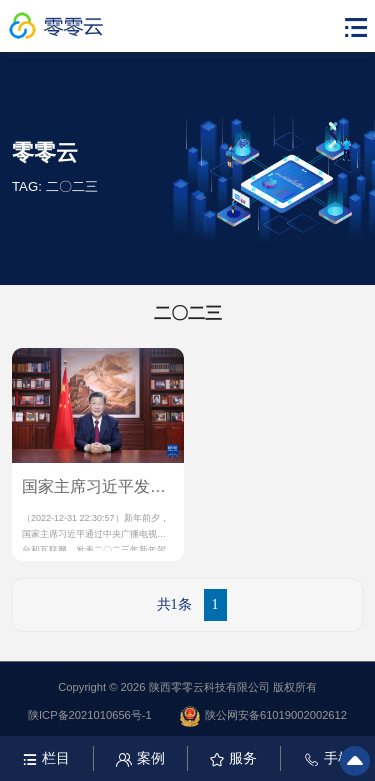 This screenshot has width=375, height=781. What do you see at coordinates (90, 715) in the screenshot?
I see `陕ICP备2021010656号-1` at bounding box center [90, 715].